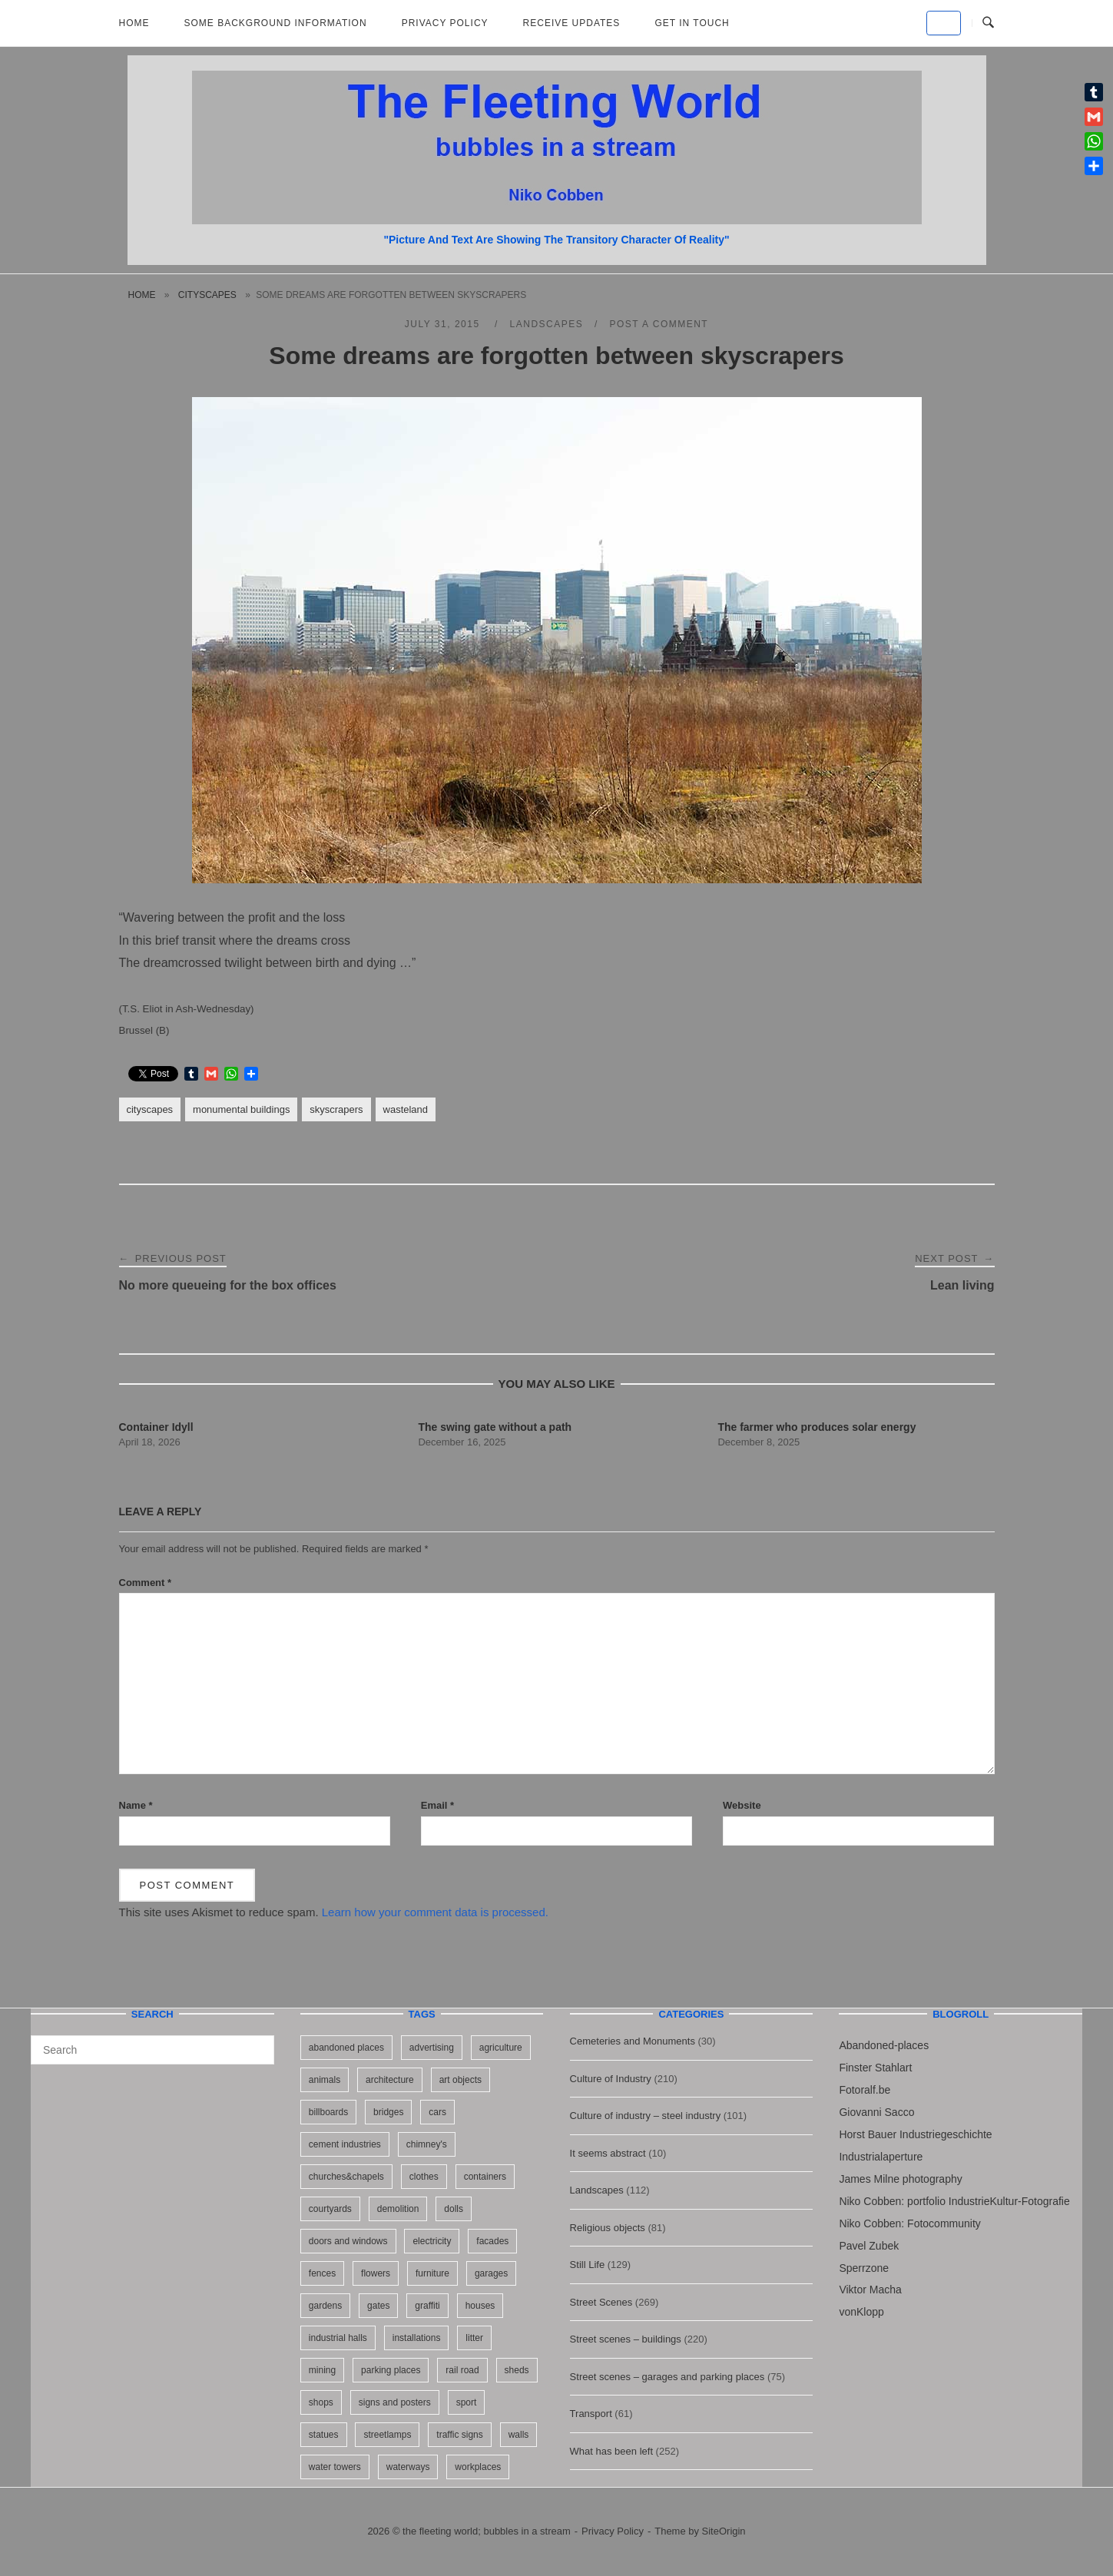 The width and height of the screenshot is (1113, 2576). I want to click on electricity, so click(431, 2241).